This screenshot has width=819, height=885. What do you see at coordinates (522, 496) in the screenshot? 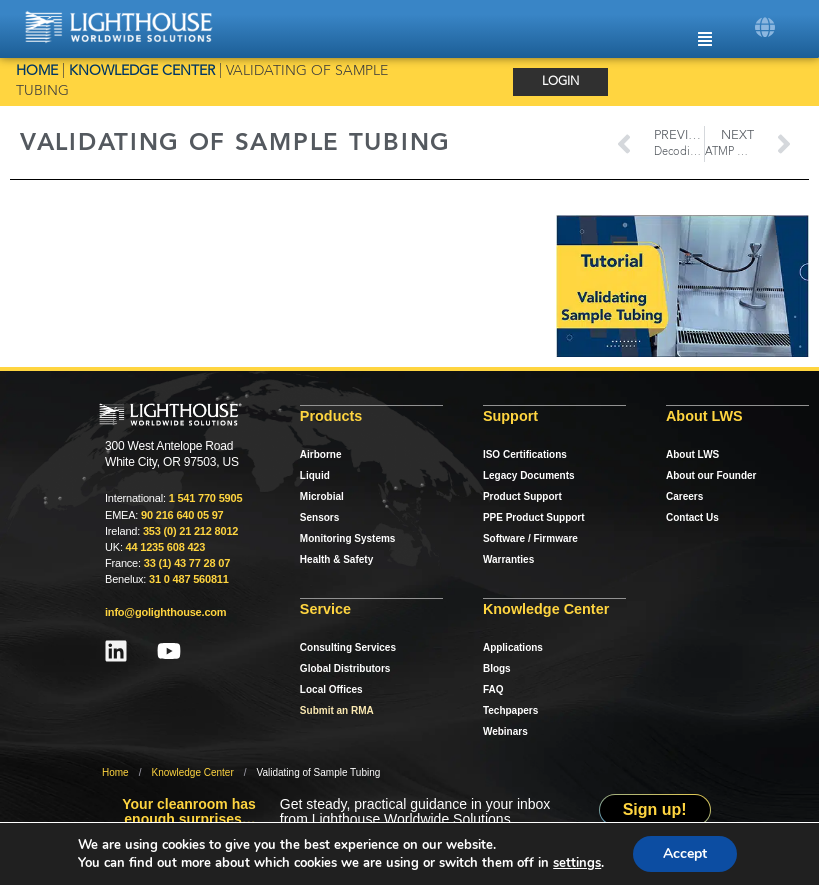
I see `Product Support` at bounding box center [522, 496].